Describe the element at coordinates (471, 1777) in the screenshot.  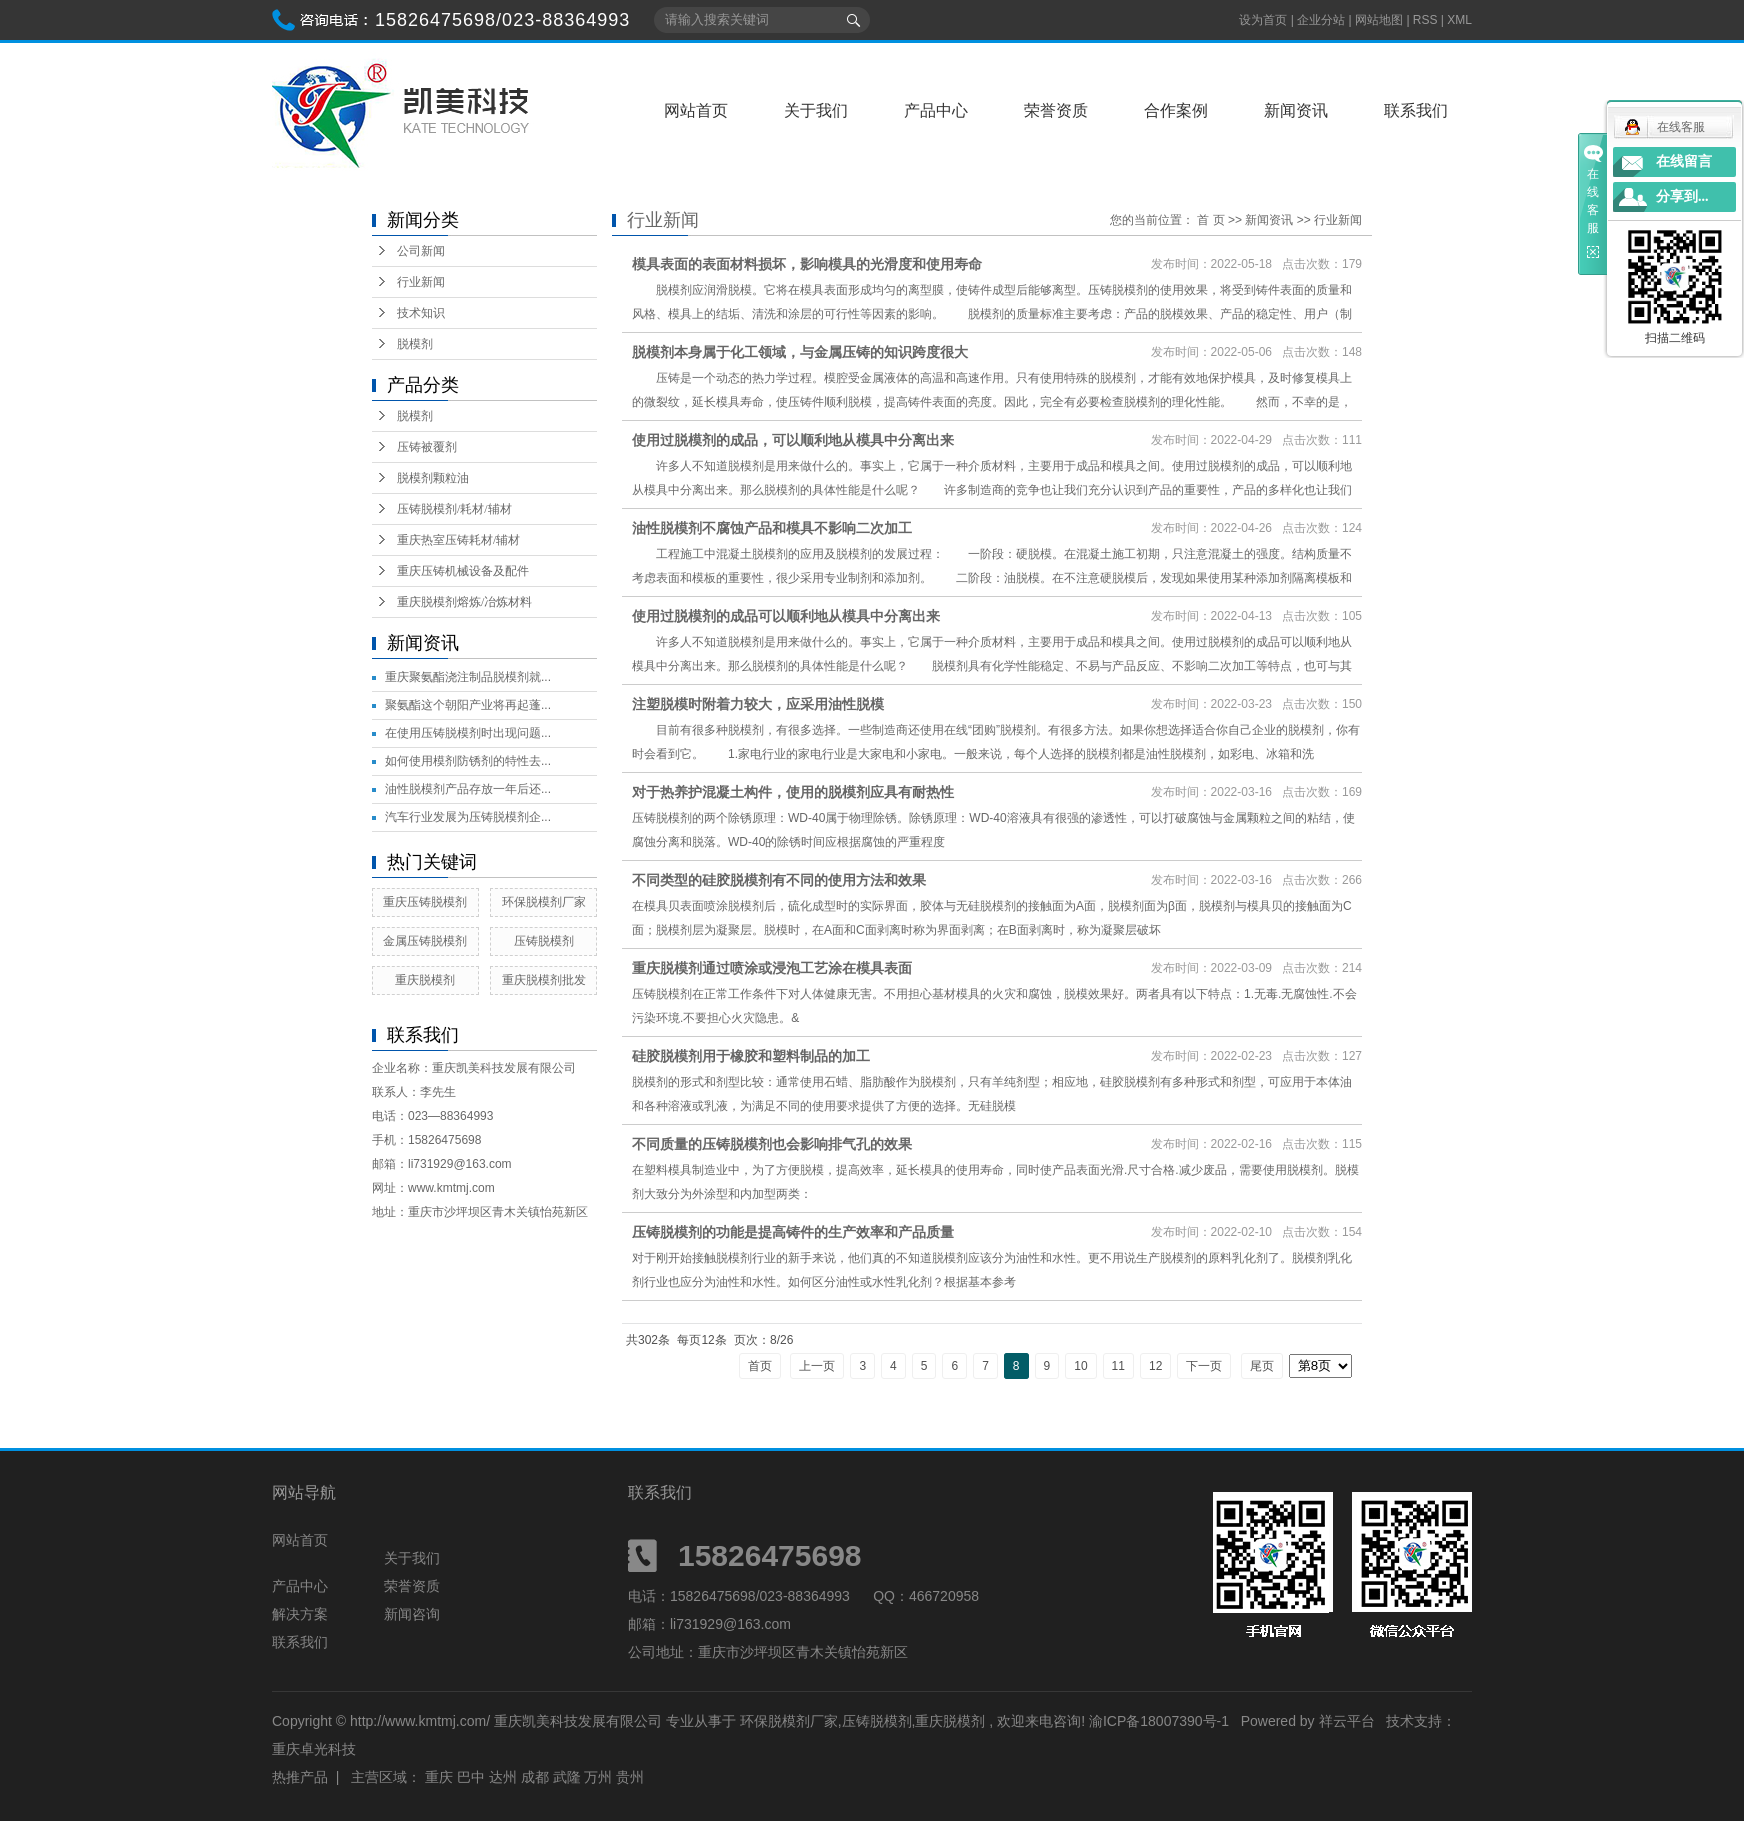
I see `巴中` at that location.